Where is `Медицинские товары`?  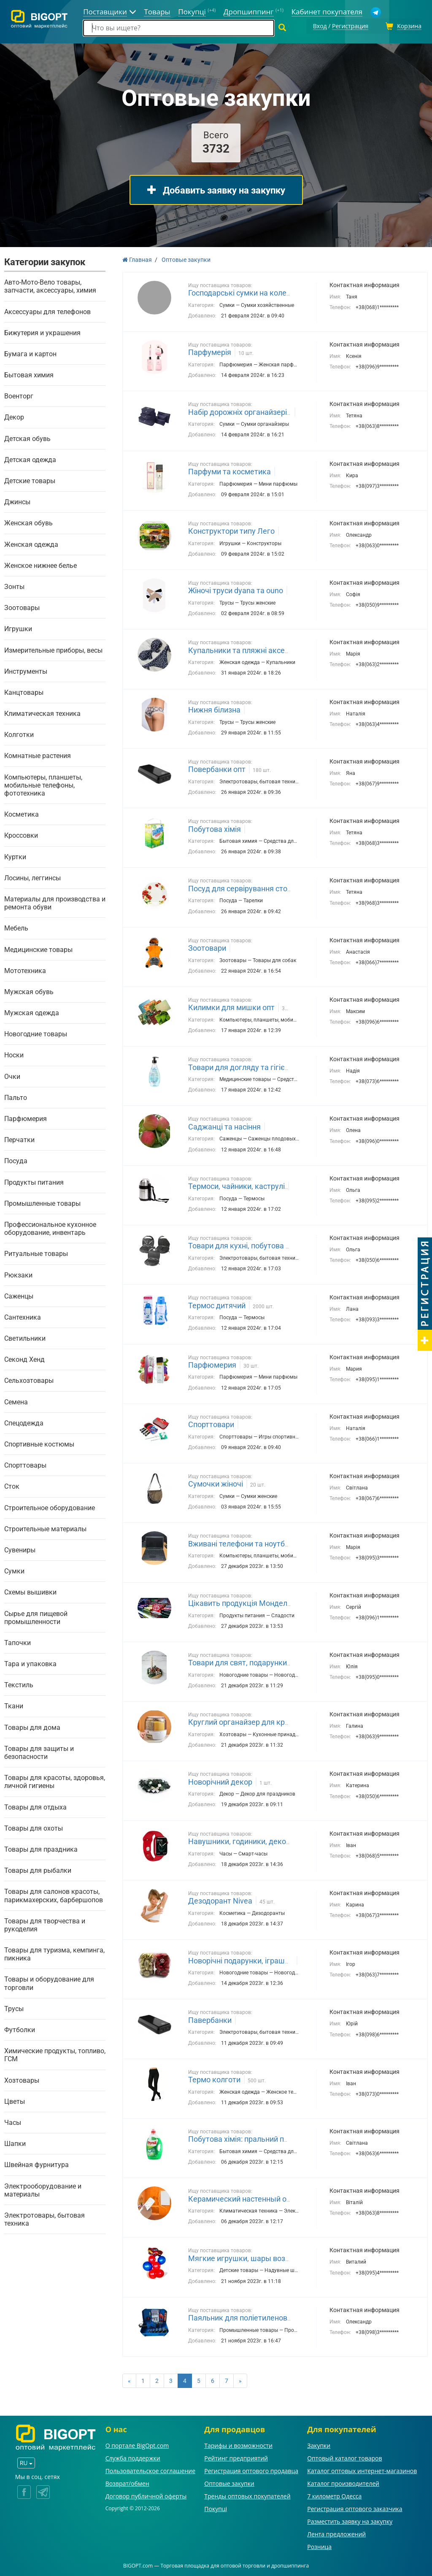 Медицинские товары is located at coordinates (38, 948).